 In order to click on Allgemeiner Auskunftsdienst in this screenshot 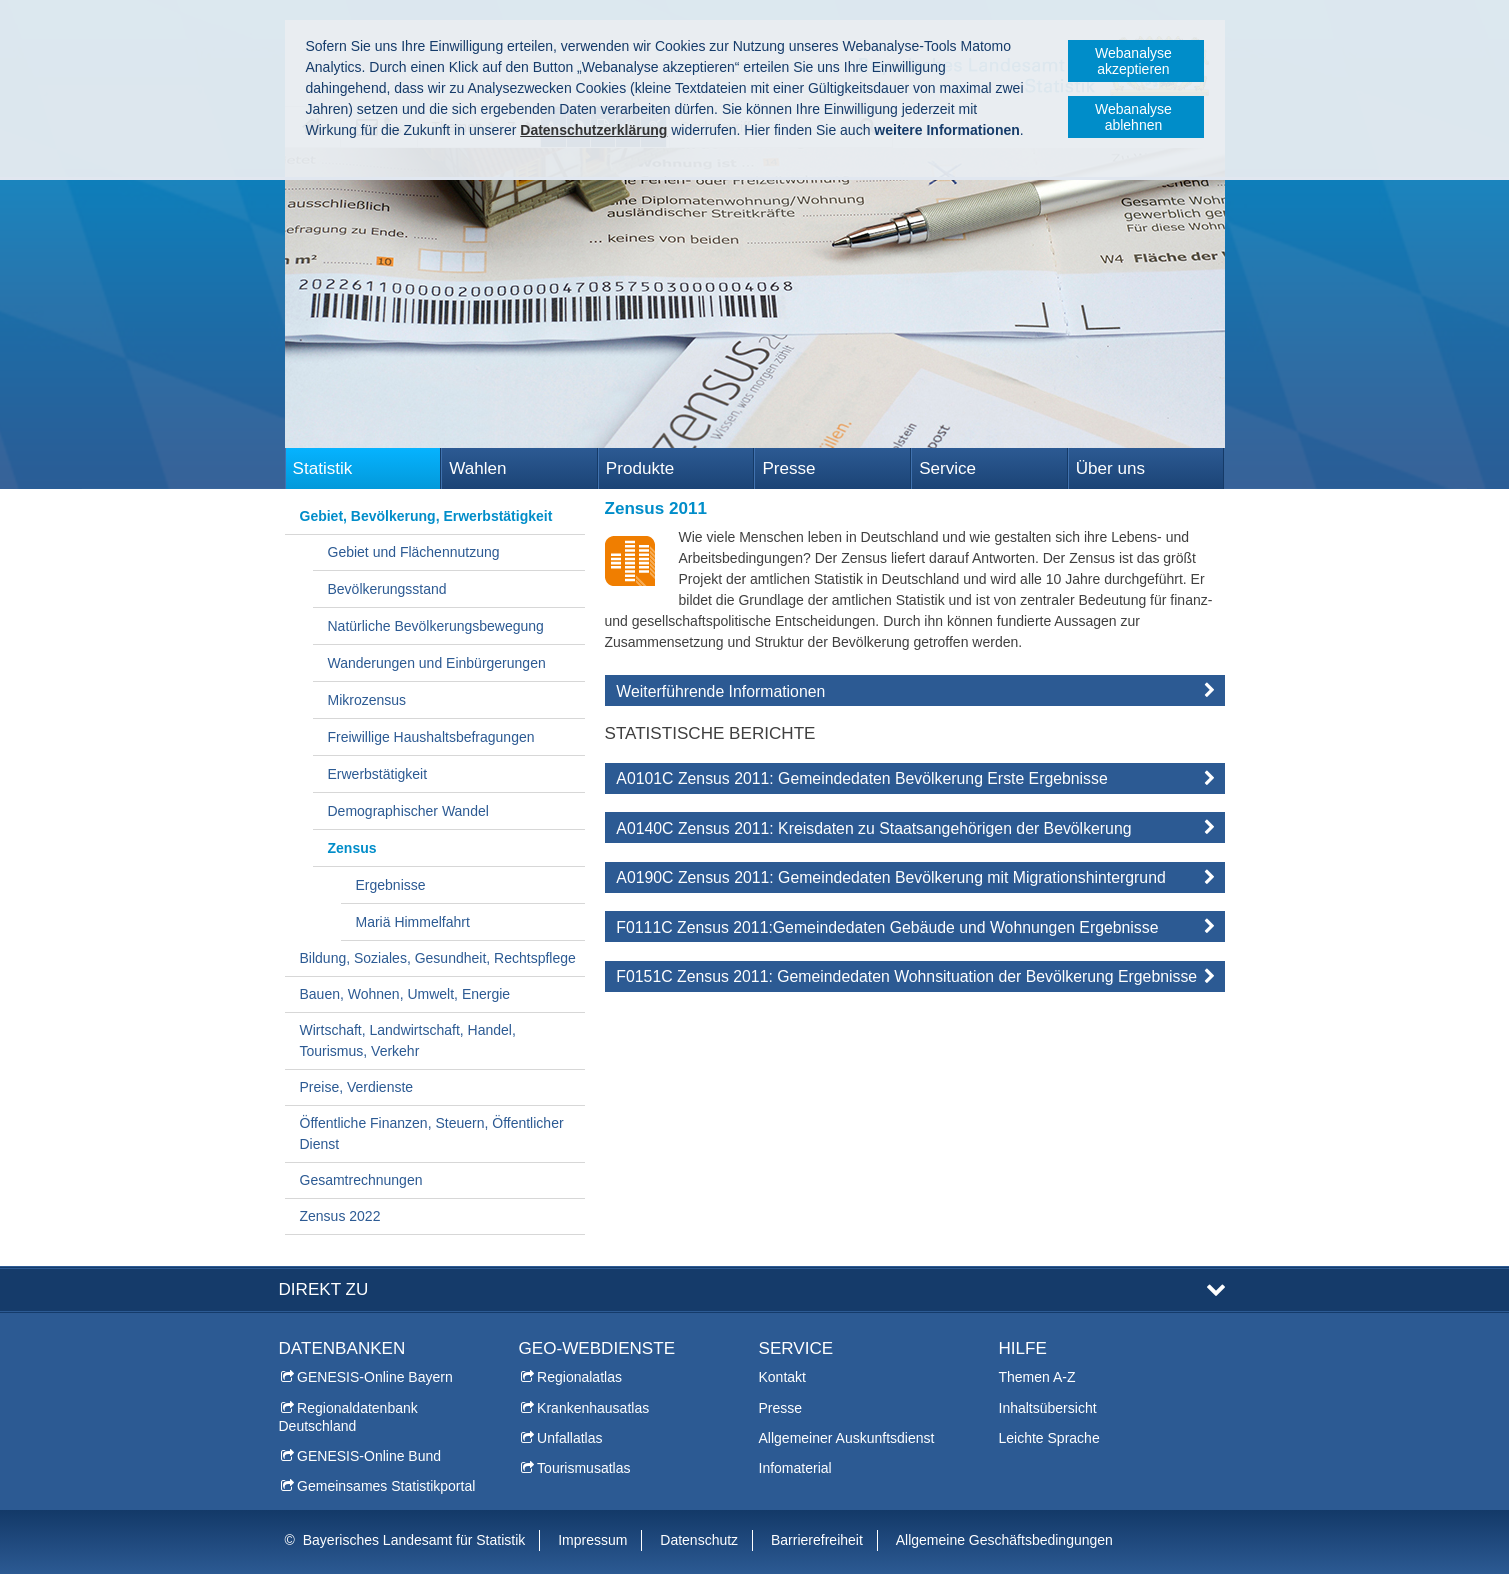, I will do `click(847, 1438)`.